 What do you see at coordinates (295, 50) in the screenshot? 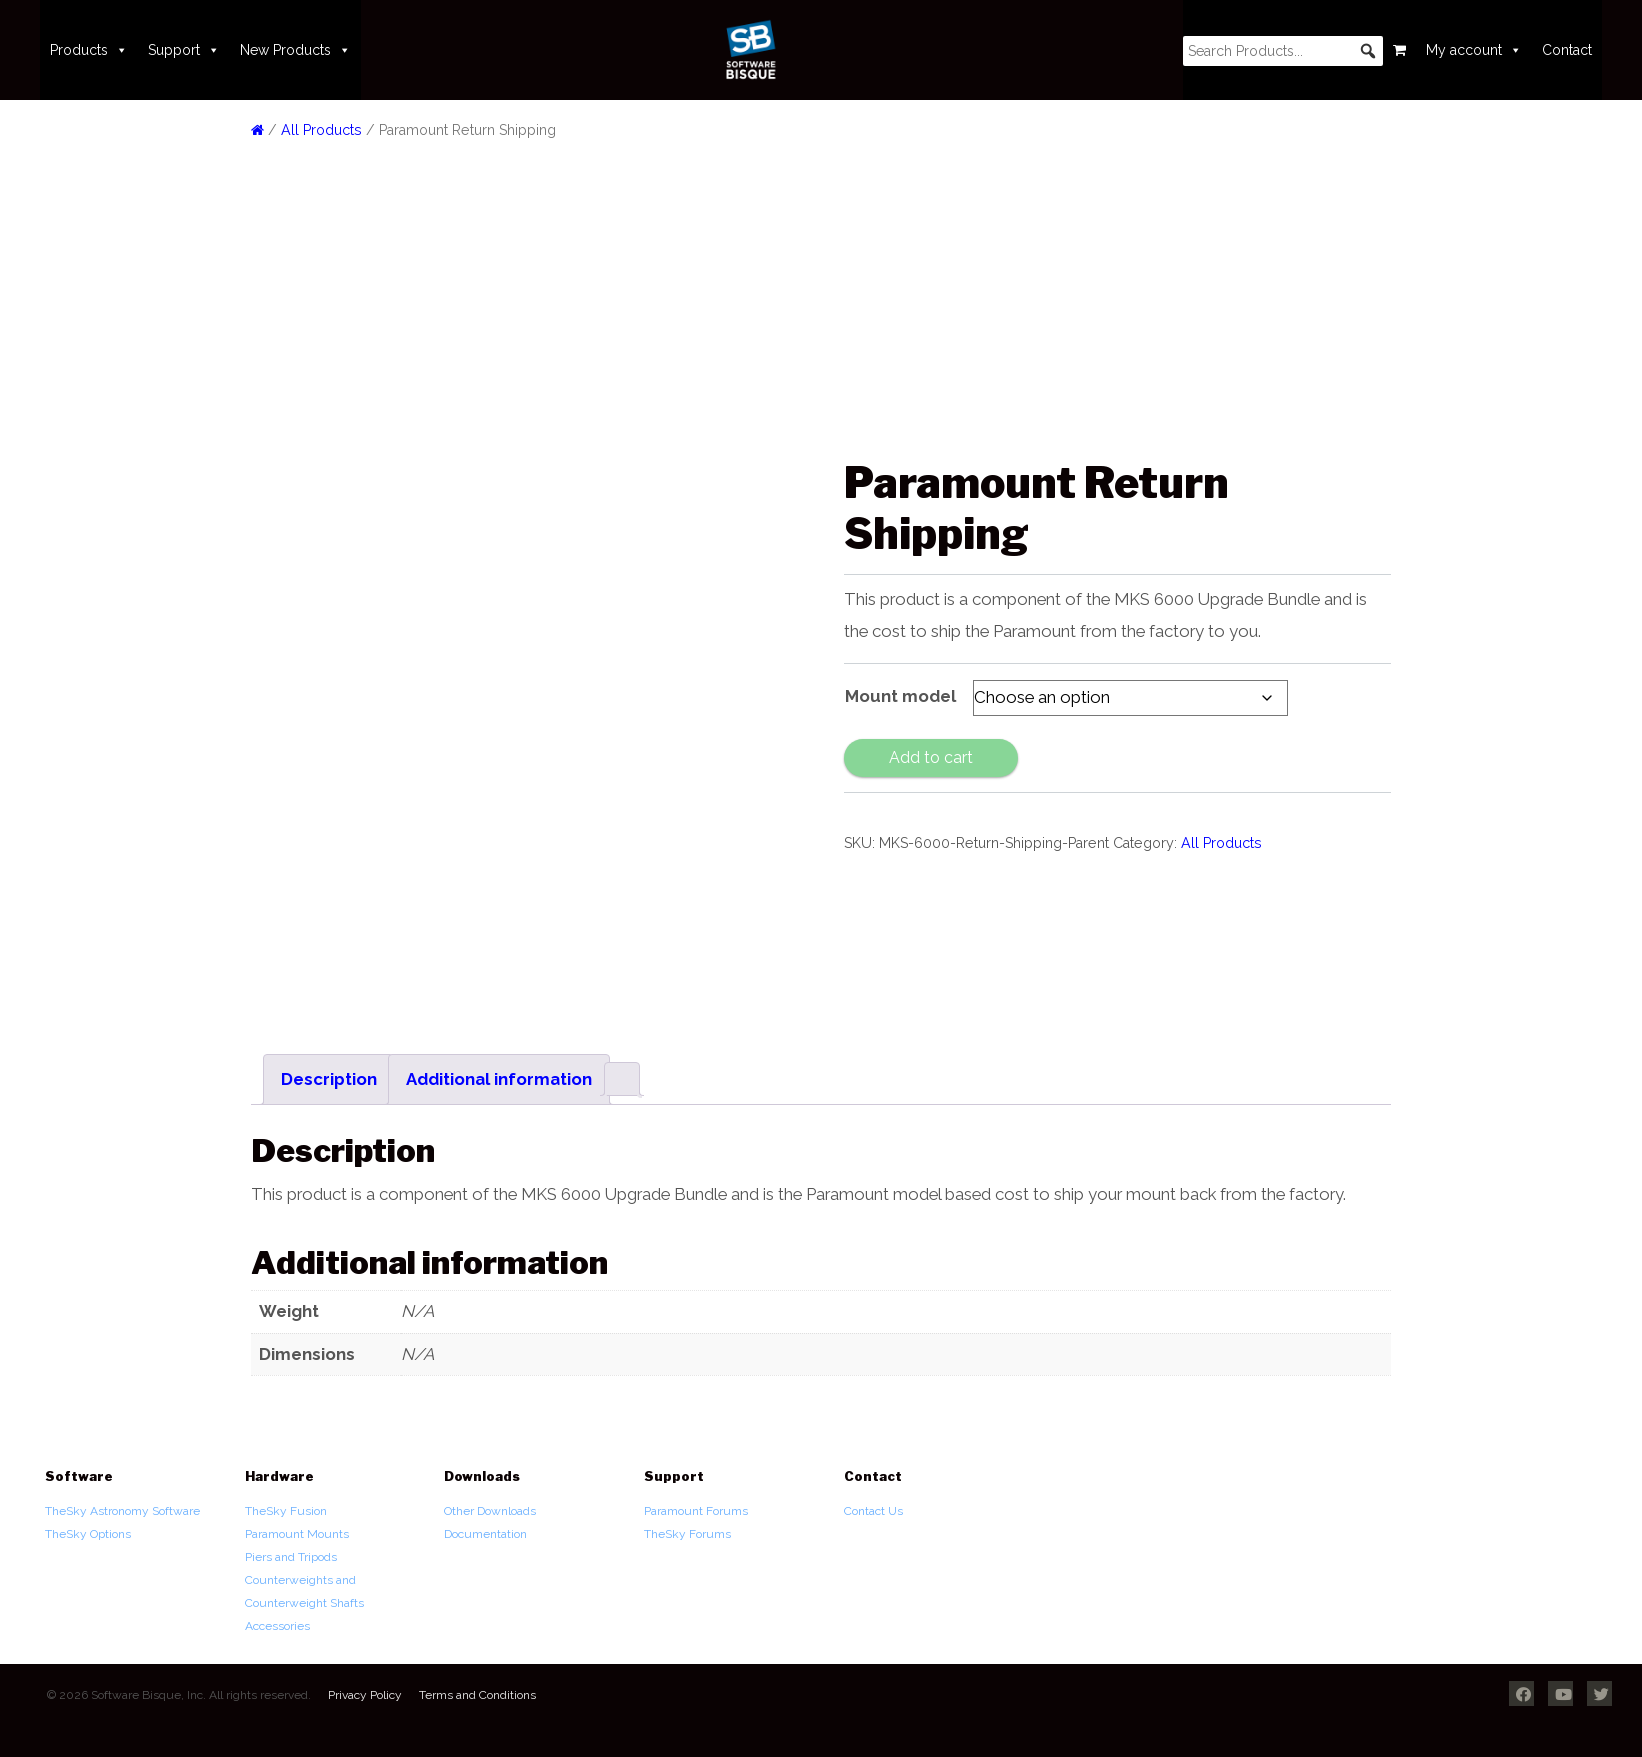
I see `New Products` at bounding box center [295, 50].